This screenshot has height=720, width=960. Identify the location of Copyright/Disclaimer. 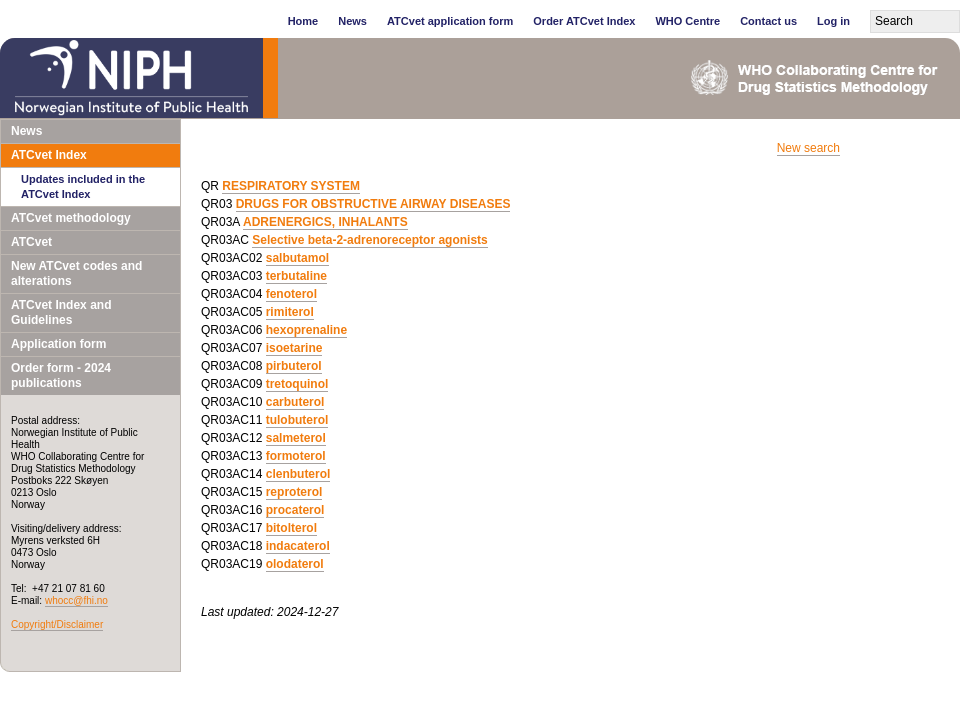
(57, 624).